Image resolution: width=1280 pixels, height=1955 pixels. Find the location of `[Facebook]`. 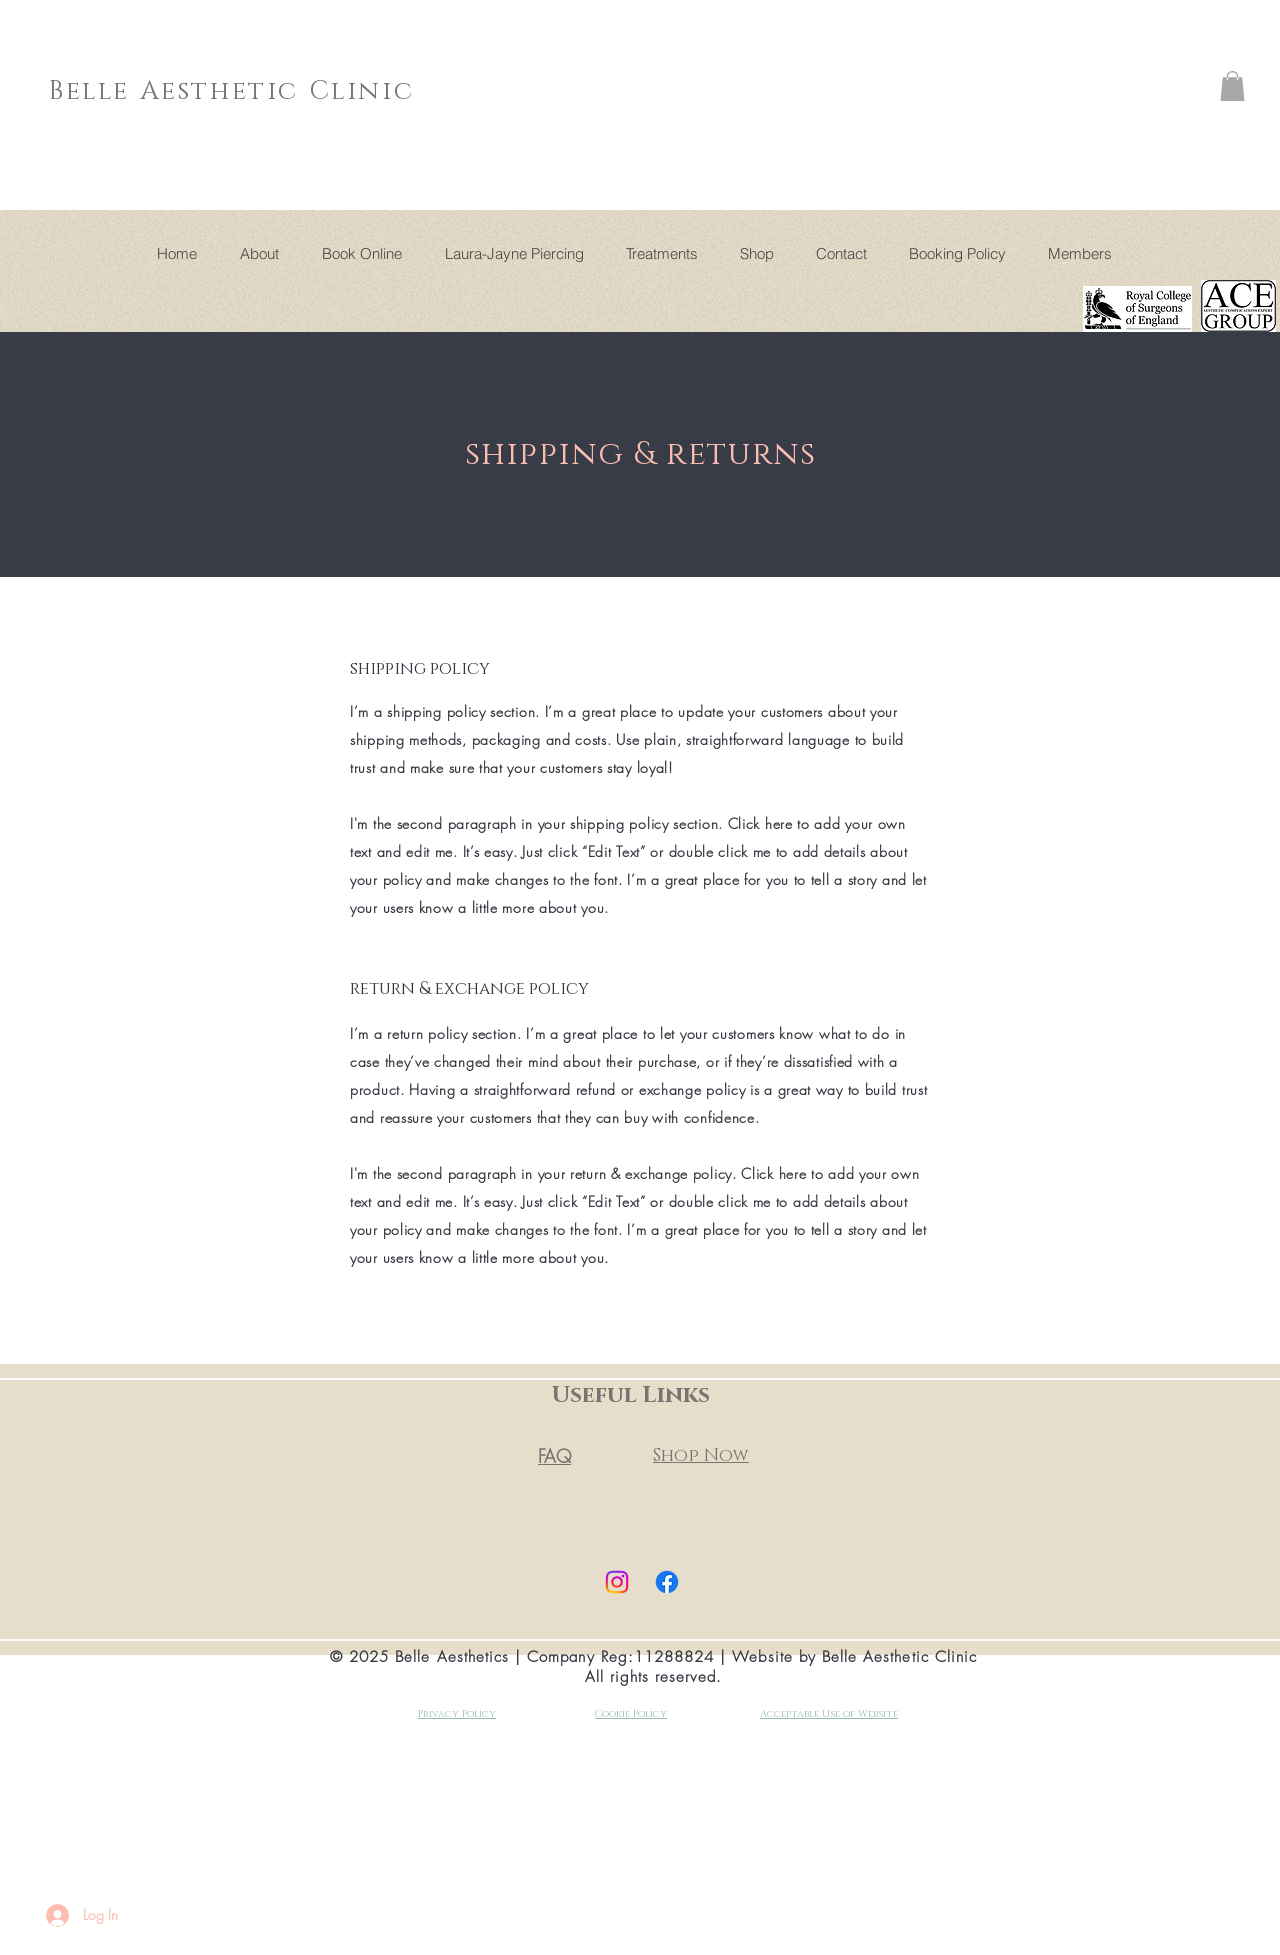

[Facebook] is located at coordinates (667, 1582).